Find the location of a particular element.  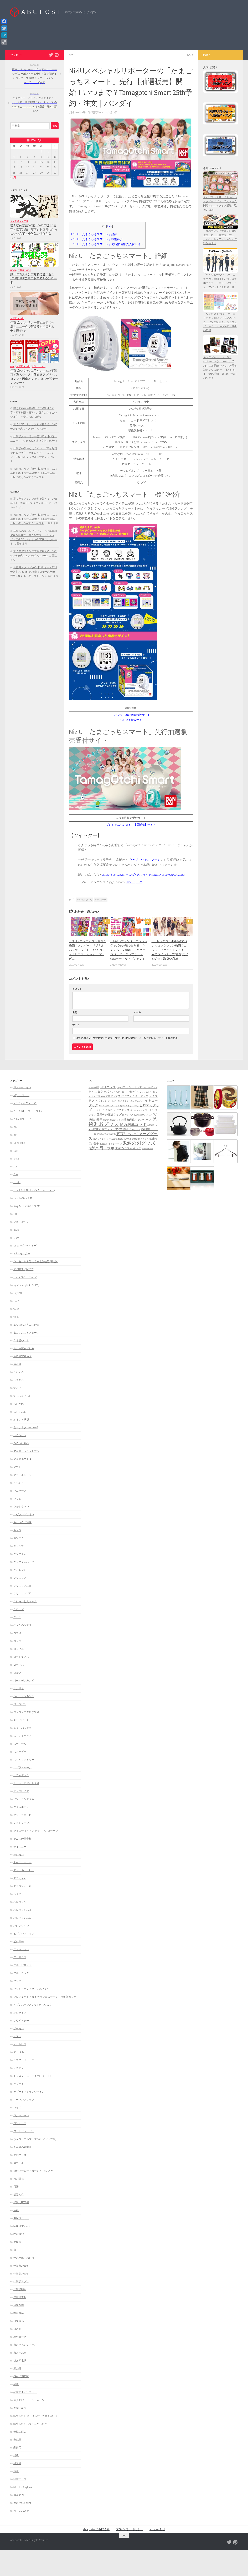

おジャ魔女どれみ is located at coordinates (23, 1374).